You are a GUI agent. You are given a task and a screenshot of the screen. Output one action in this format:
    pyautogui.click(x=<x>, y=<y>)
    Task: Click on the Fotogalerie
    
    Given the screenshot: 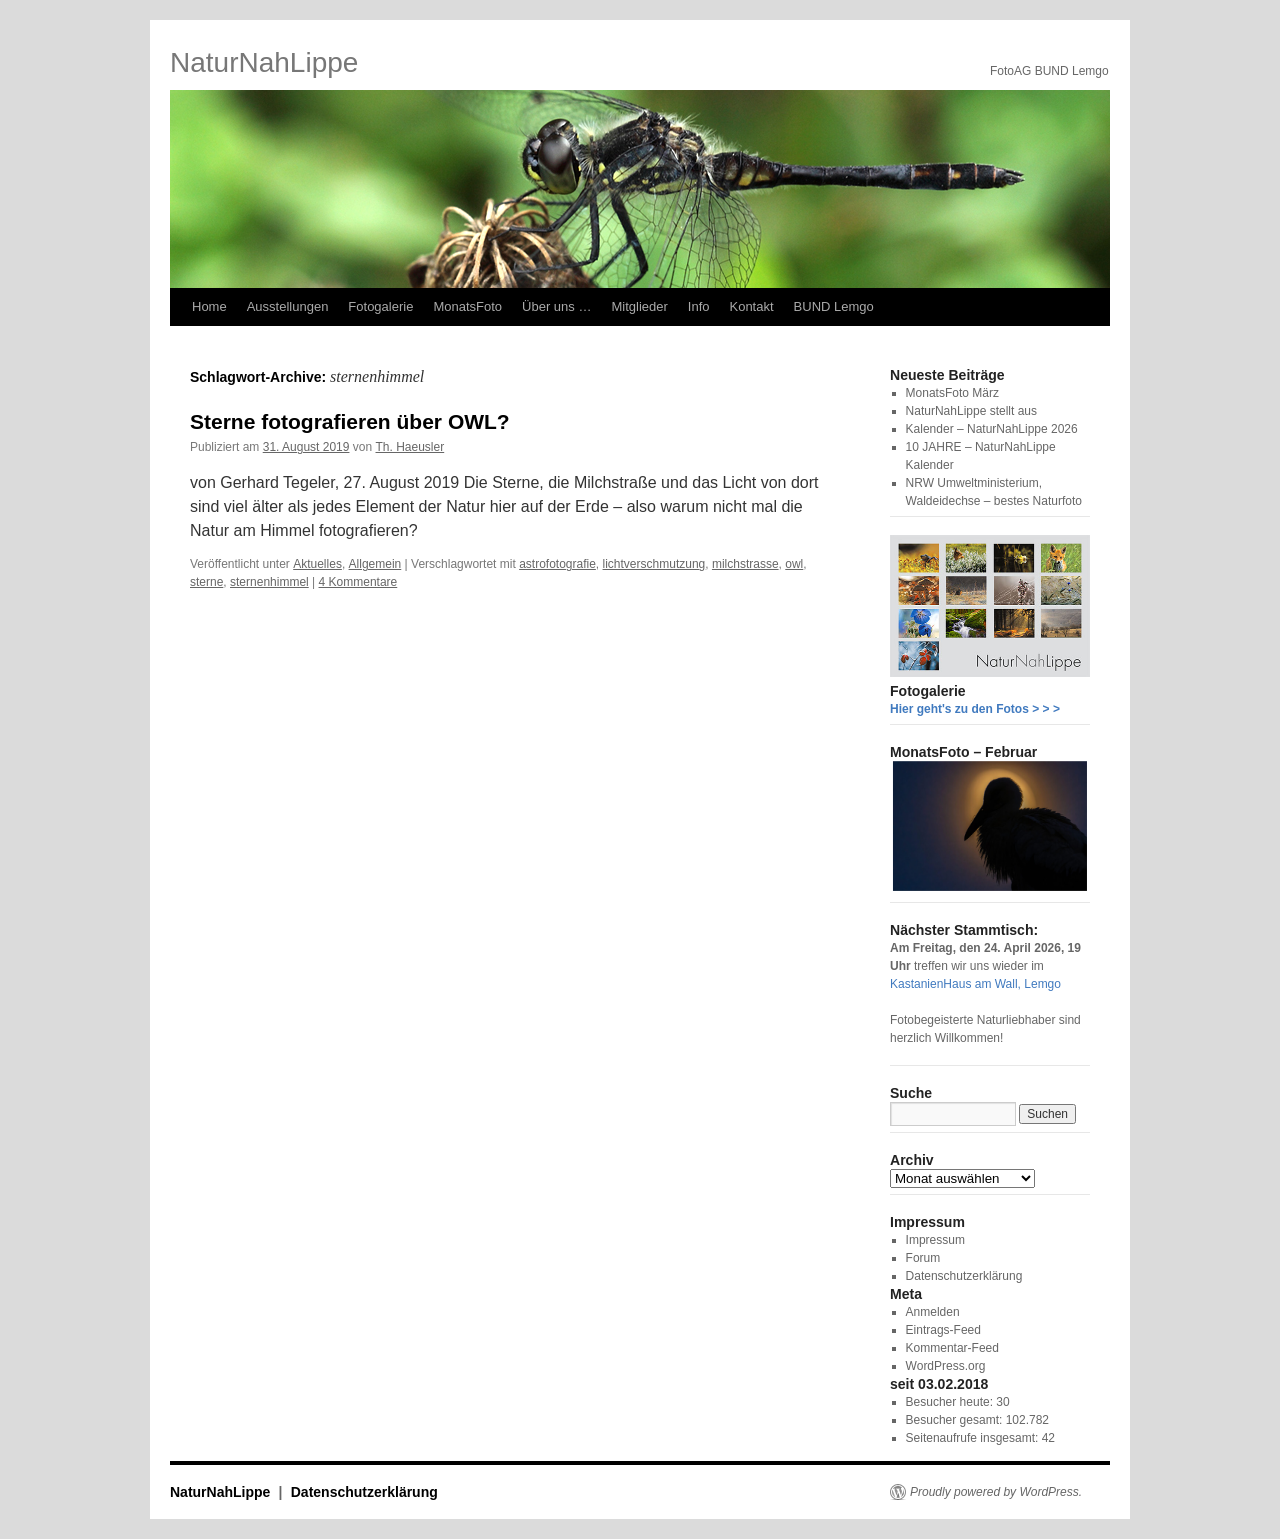 What is the action you would take?
    pyautogui.click(x=380, y=306)
    